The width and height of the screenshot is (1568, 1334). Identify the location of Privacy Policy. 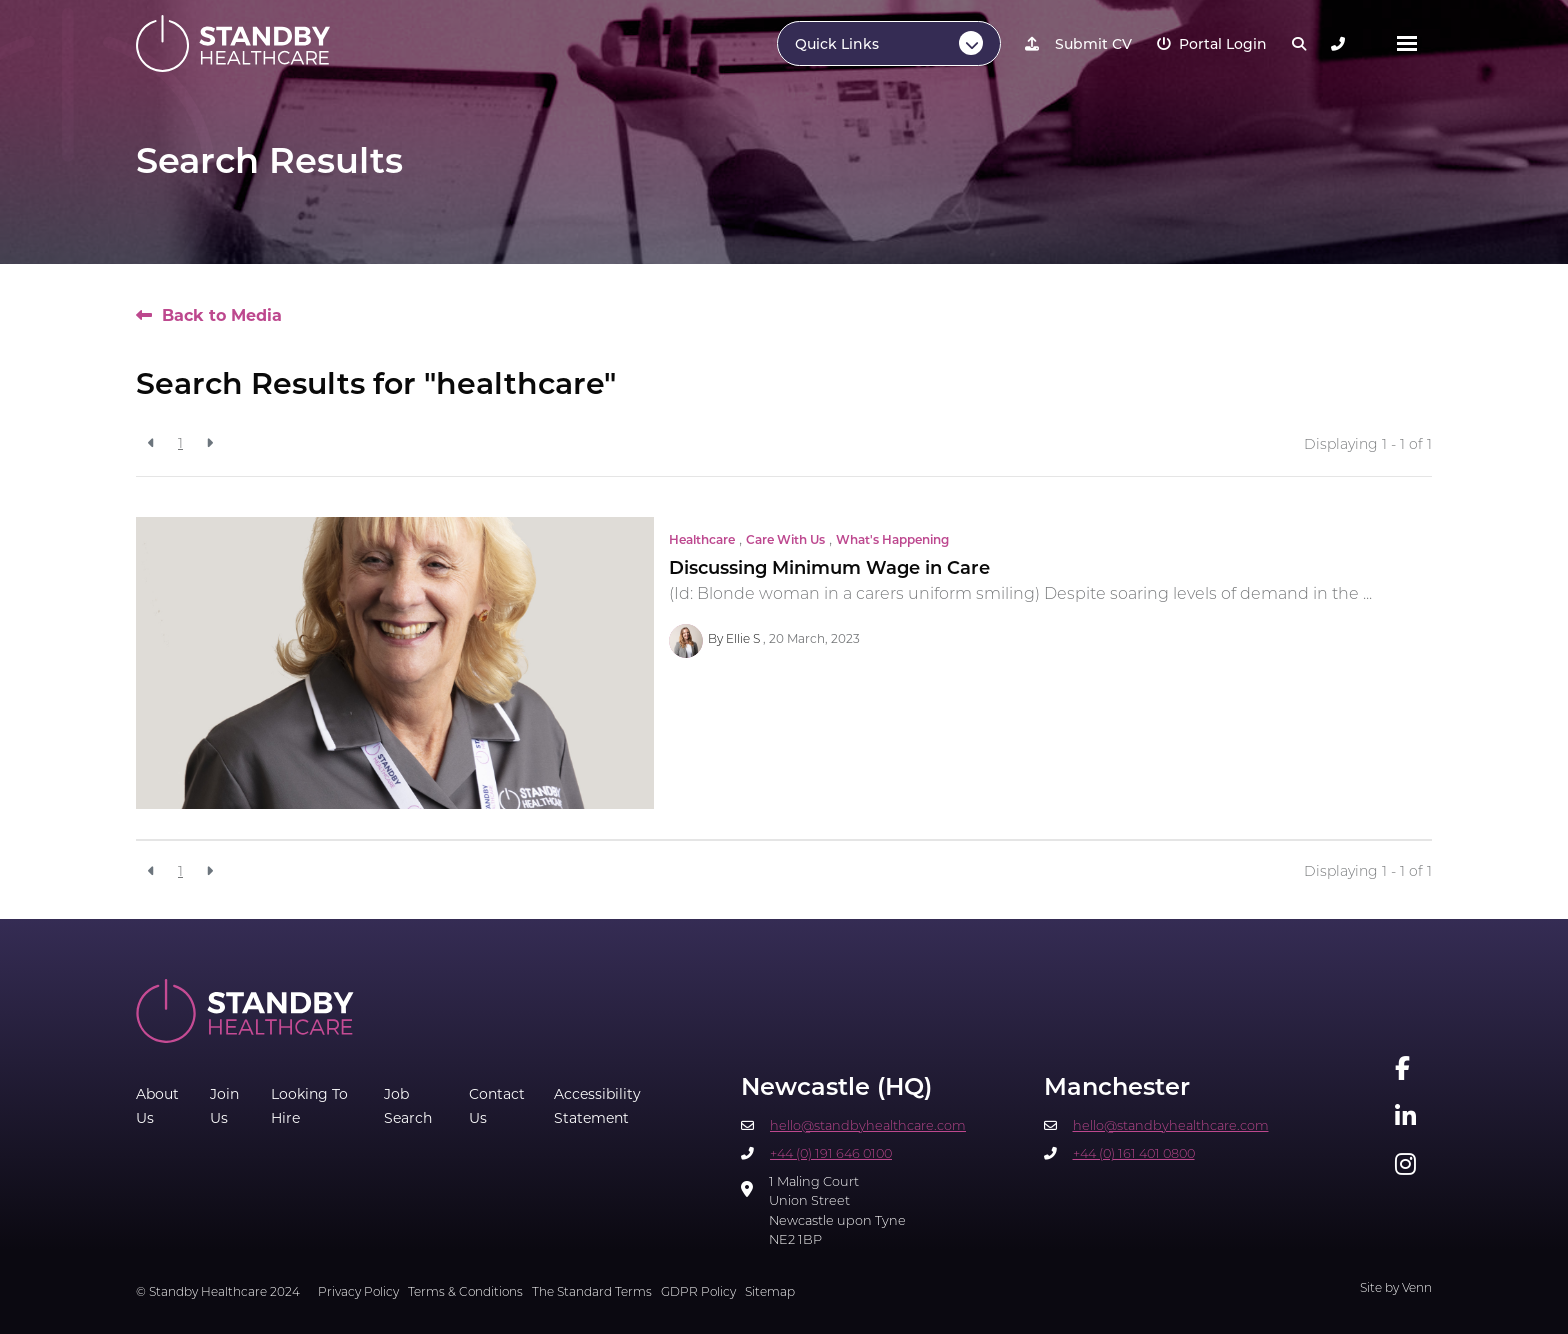
(358, 1293).